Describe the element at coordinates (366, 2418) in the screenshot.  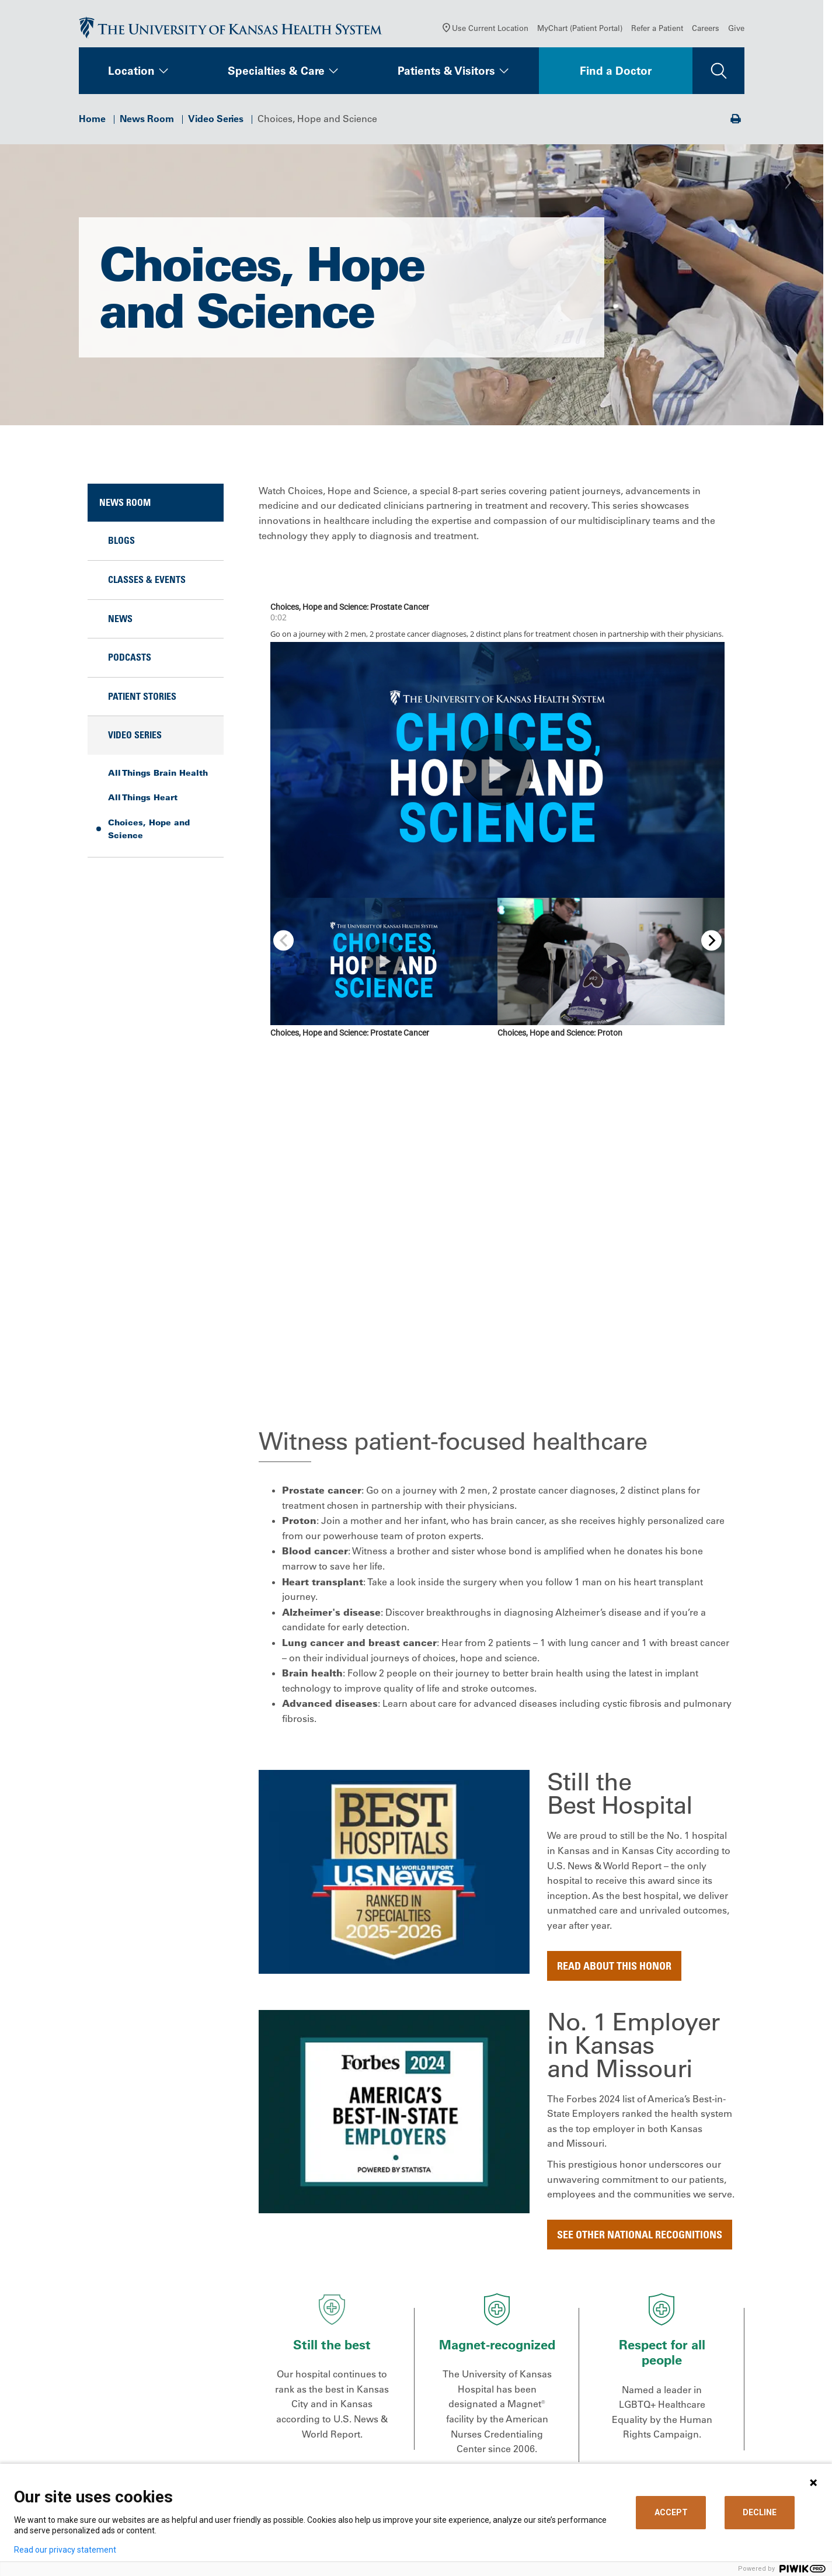
I see `News & Blogs` at that location.